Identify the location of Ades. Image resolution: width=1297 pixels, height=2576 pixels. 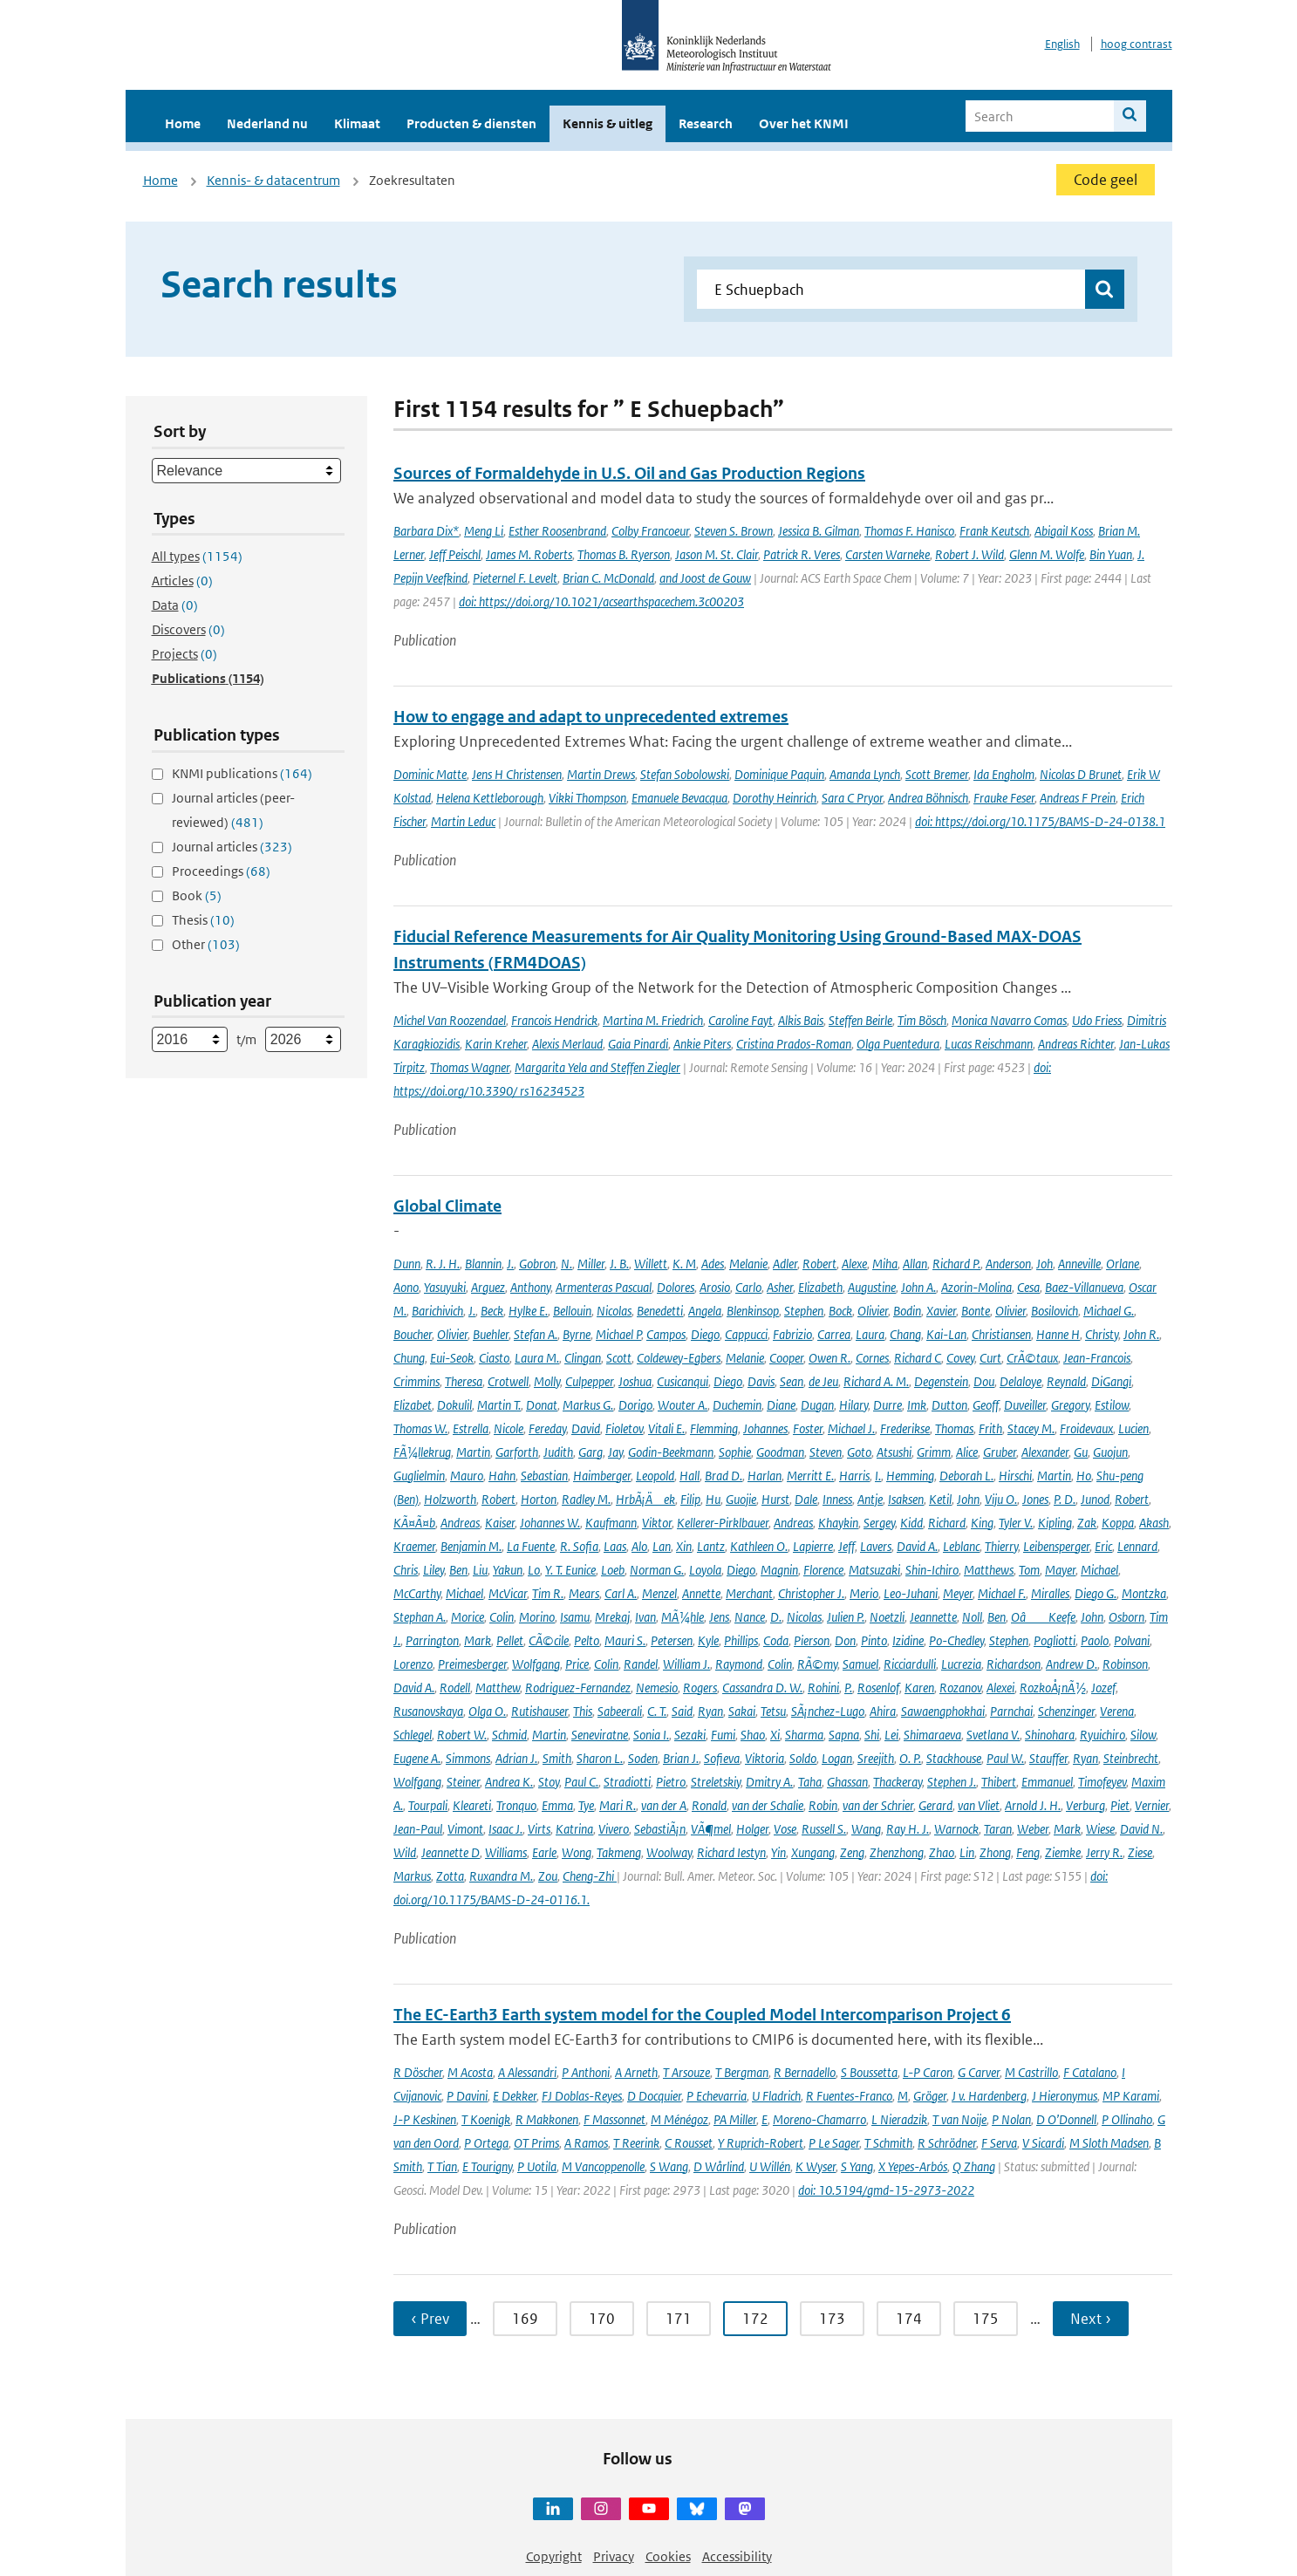
(712, 1263).